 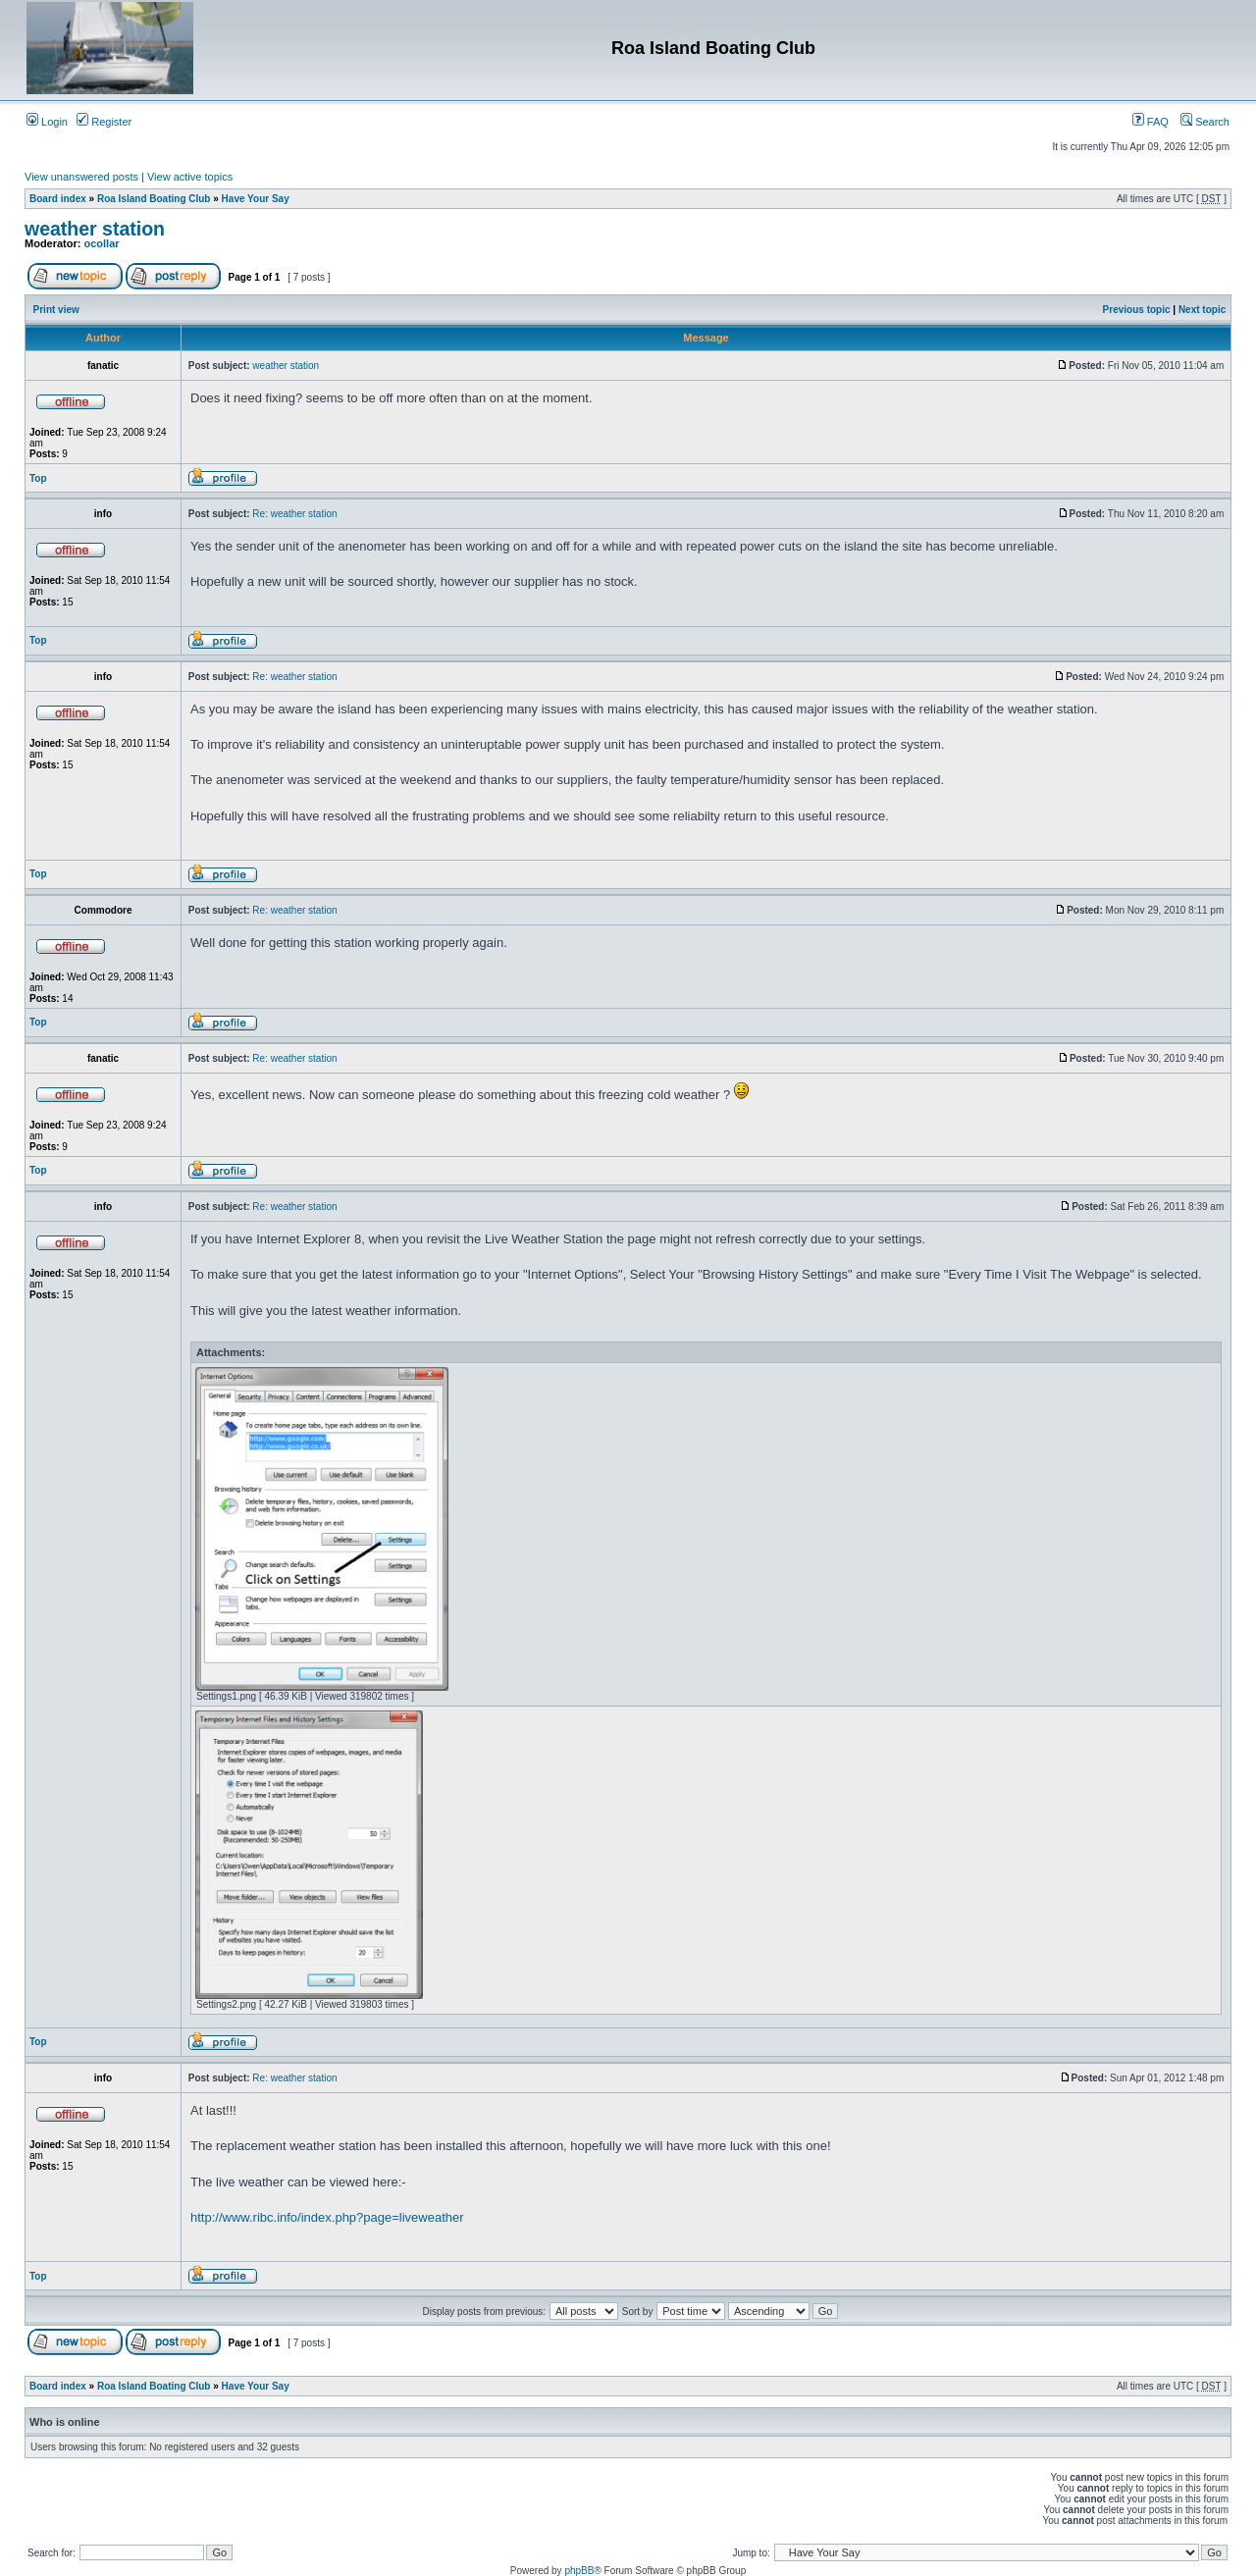 What do you see at coordinates (327, 2217) in the screenshot?
I see `http://www.ribc.info/index.php?page=liveweather` at bounding box center [327, 2217].